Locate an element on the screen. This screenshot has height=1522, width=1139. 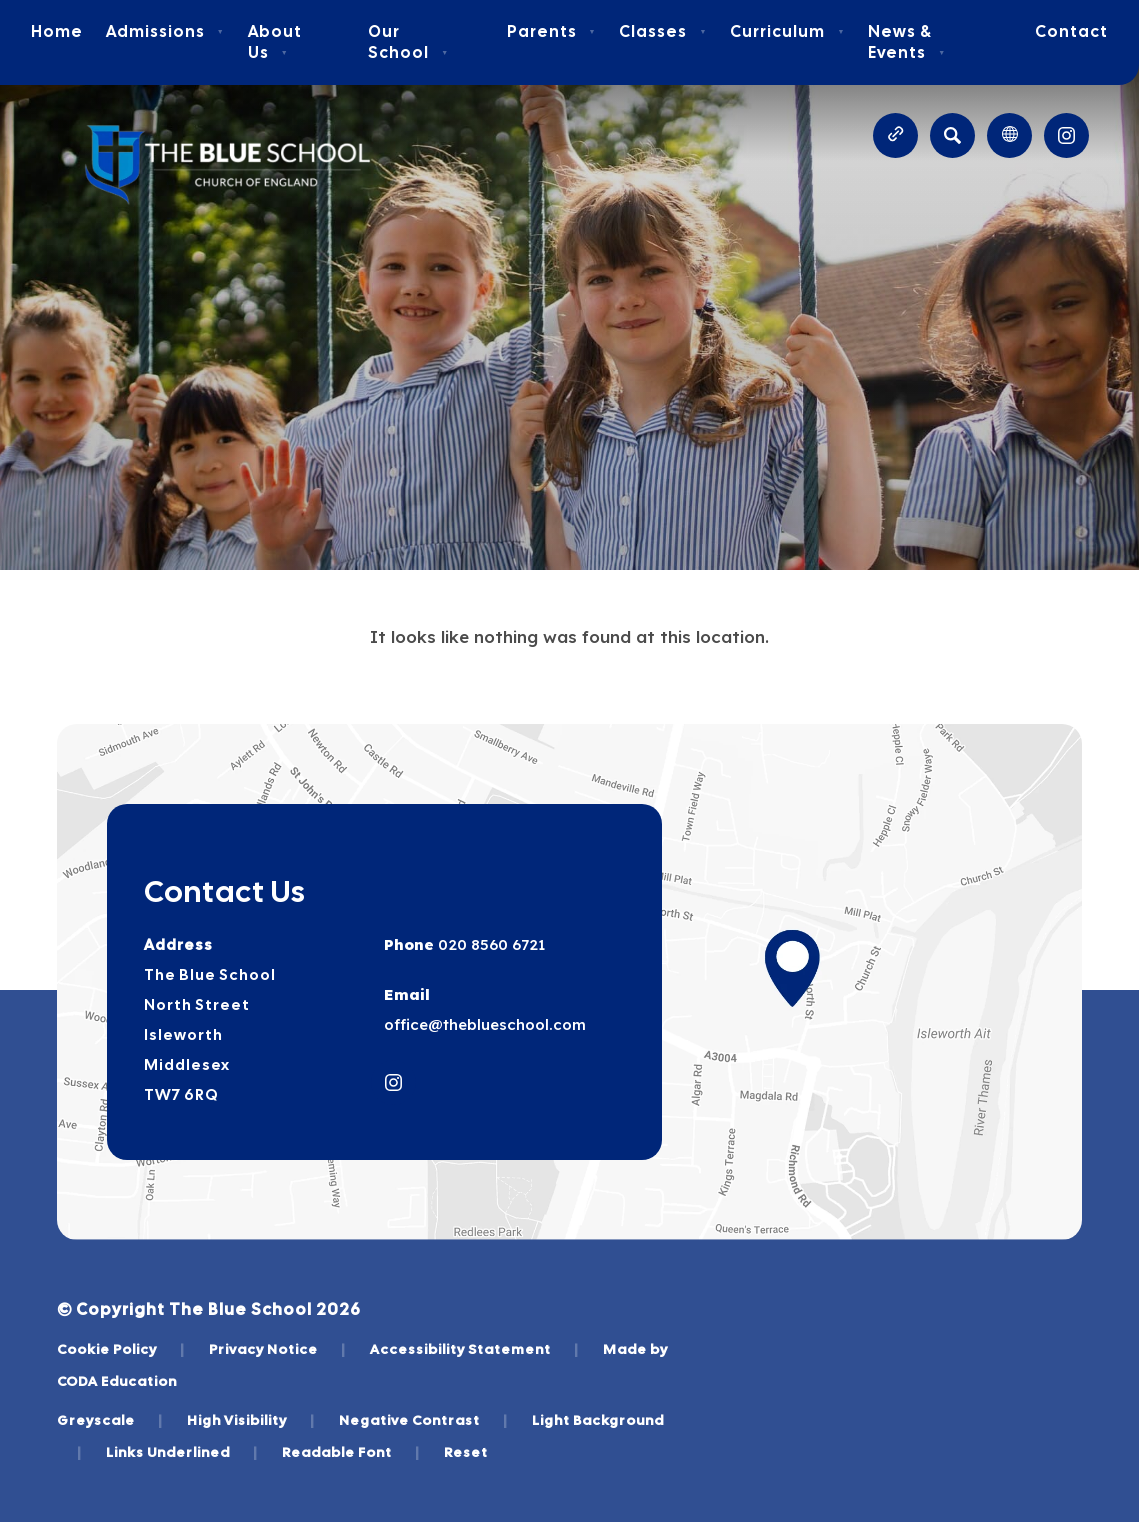
[Quicklinks] is located at coordinates (895, 135).